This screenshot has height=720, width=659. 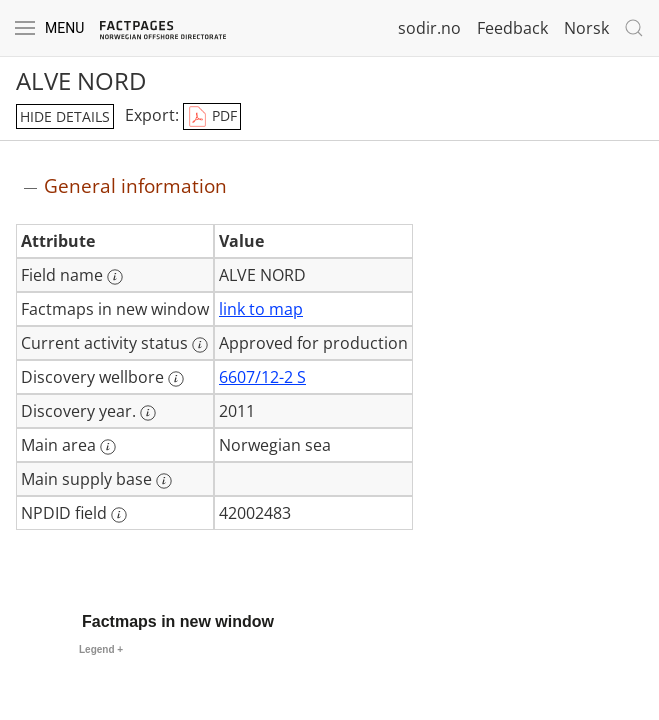 What do you see at coordinates (200, 345) in the screenshot?
I see `[More information: Current activity status]` at bounding box center [200, 345].